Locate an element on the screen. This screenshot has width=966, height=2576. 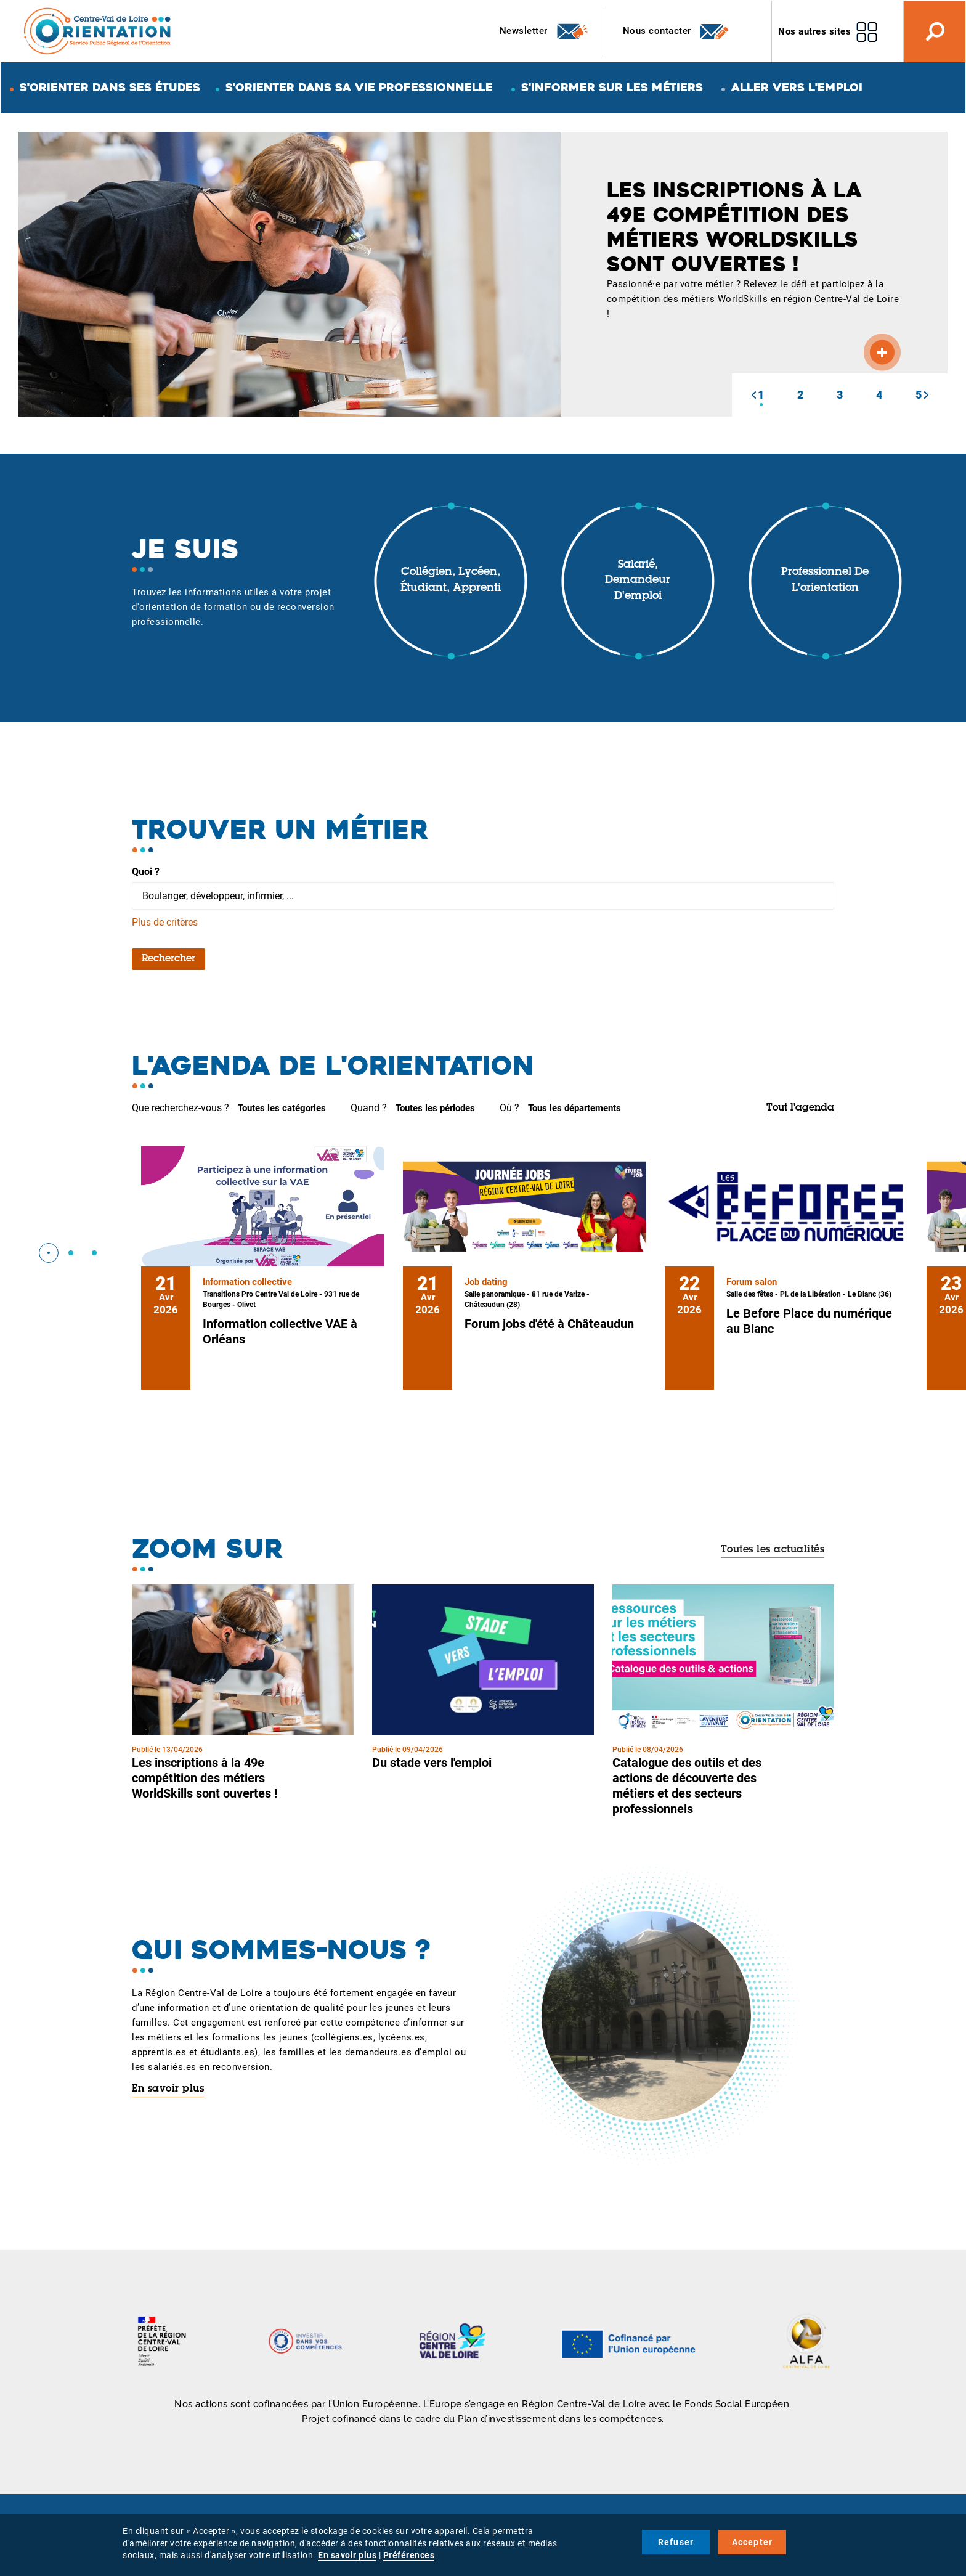
Les inscriptions à la 49e compétition des métiers WorldSkills sont ouvertes ! is located at coordinates (204, 1778).